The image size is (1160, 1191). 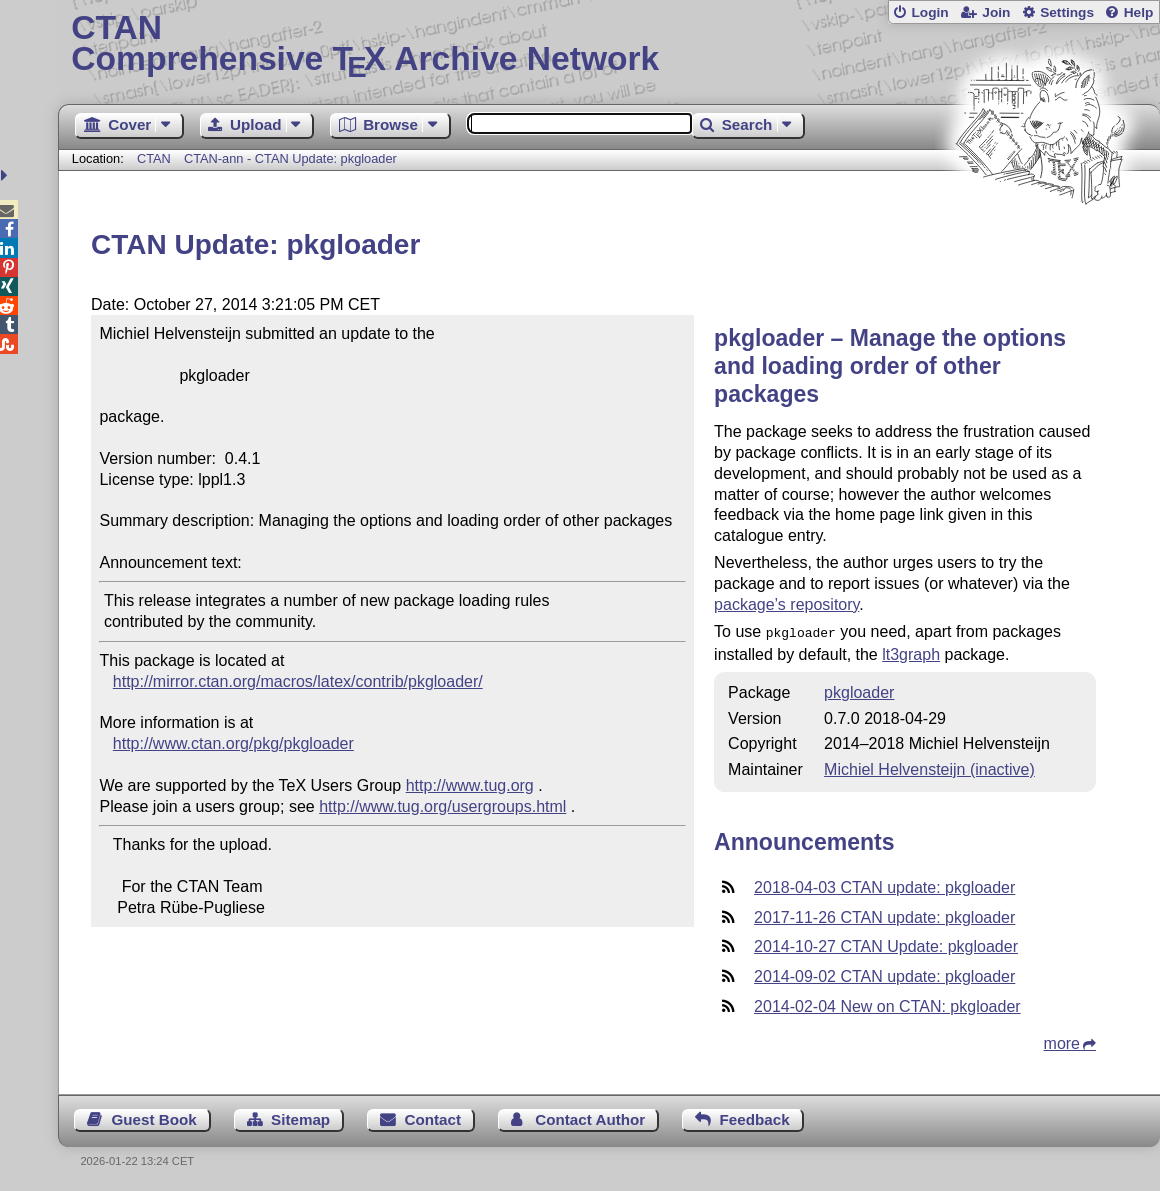 I want to click on http://mirror.ctan.org/macros/latex/contrib/pkgloader/, so click(x=298, y=681).